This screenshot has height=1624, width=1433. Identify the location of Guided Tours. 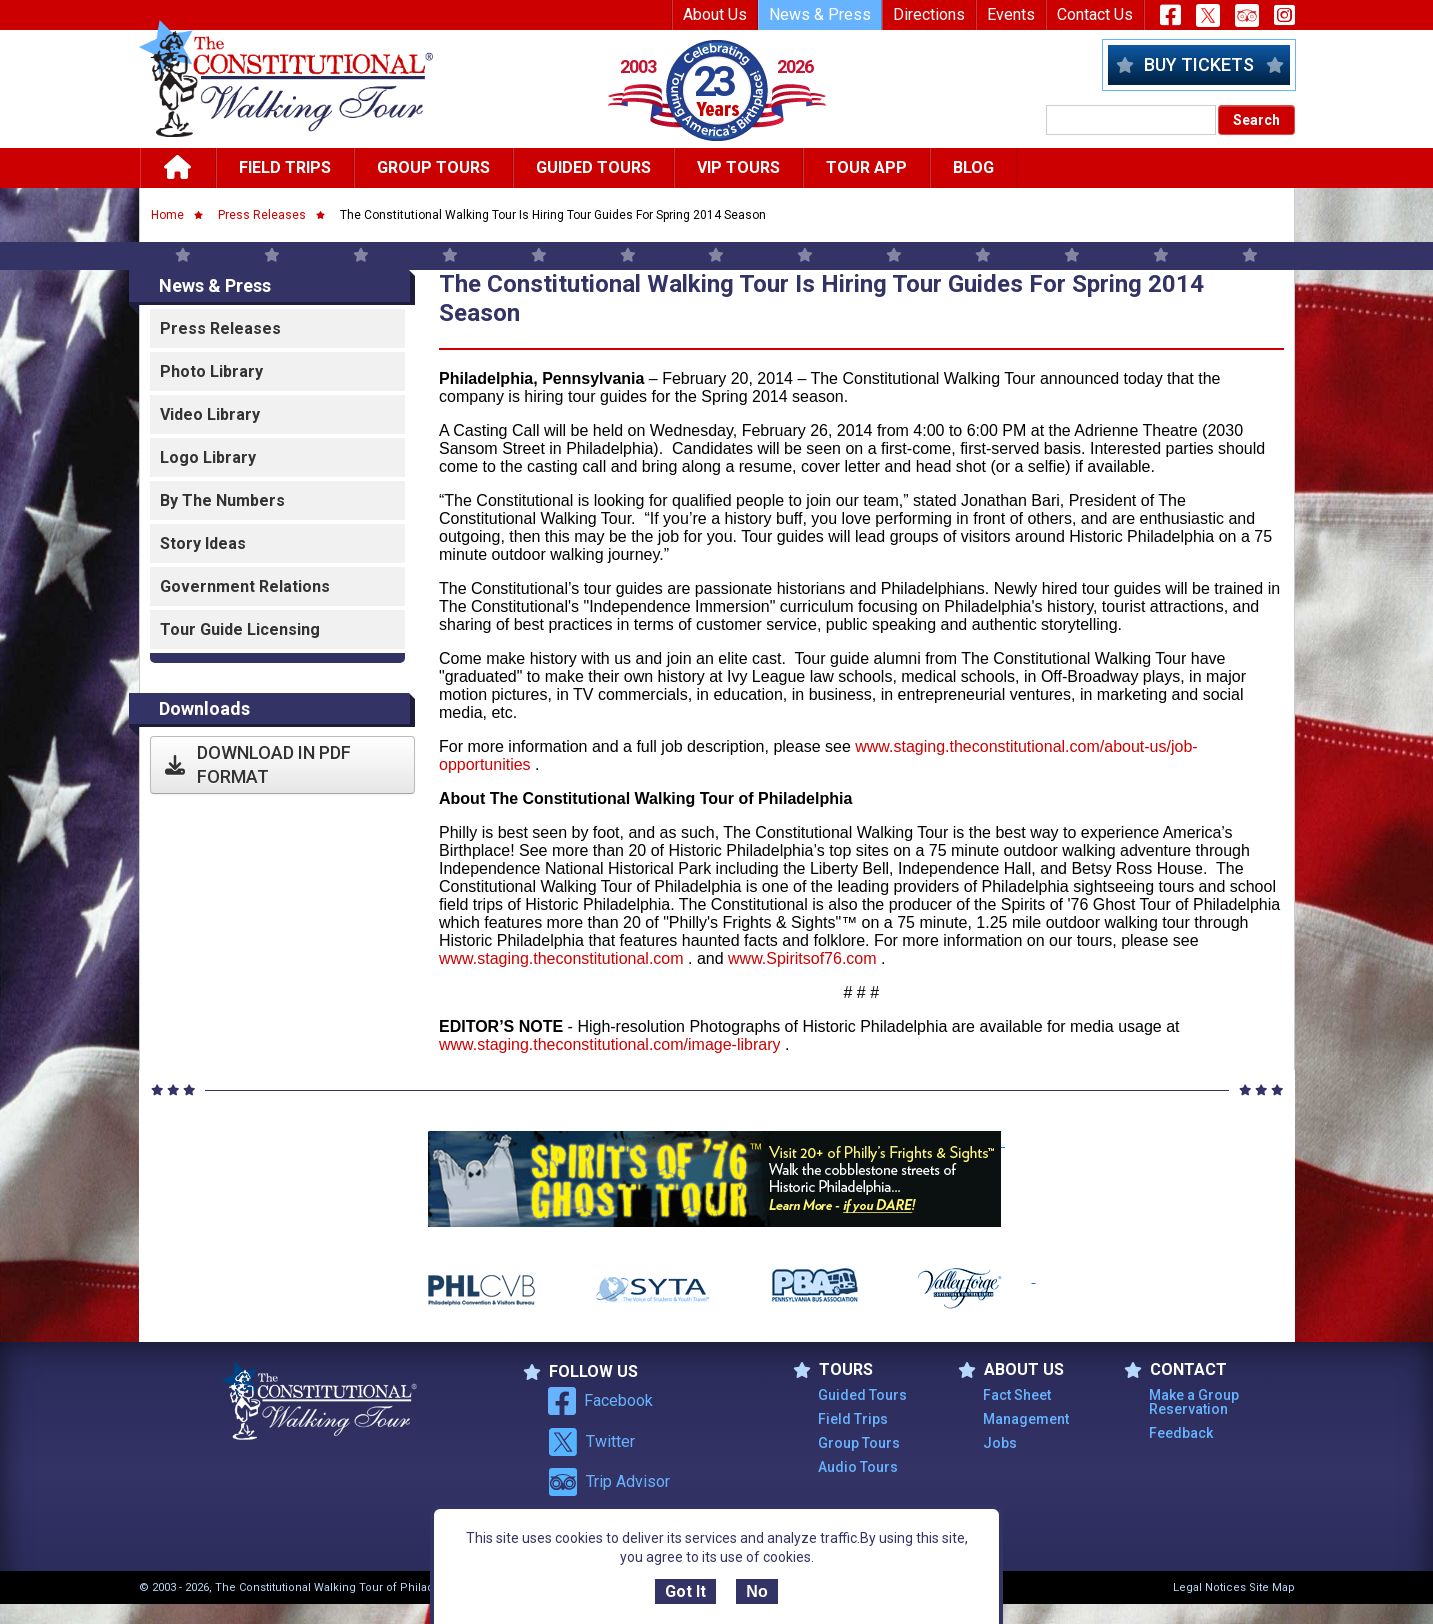
(593, 167).